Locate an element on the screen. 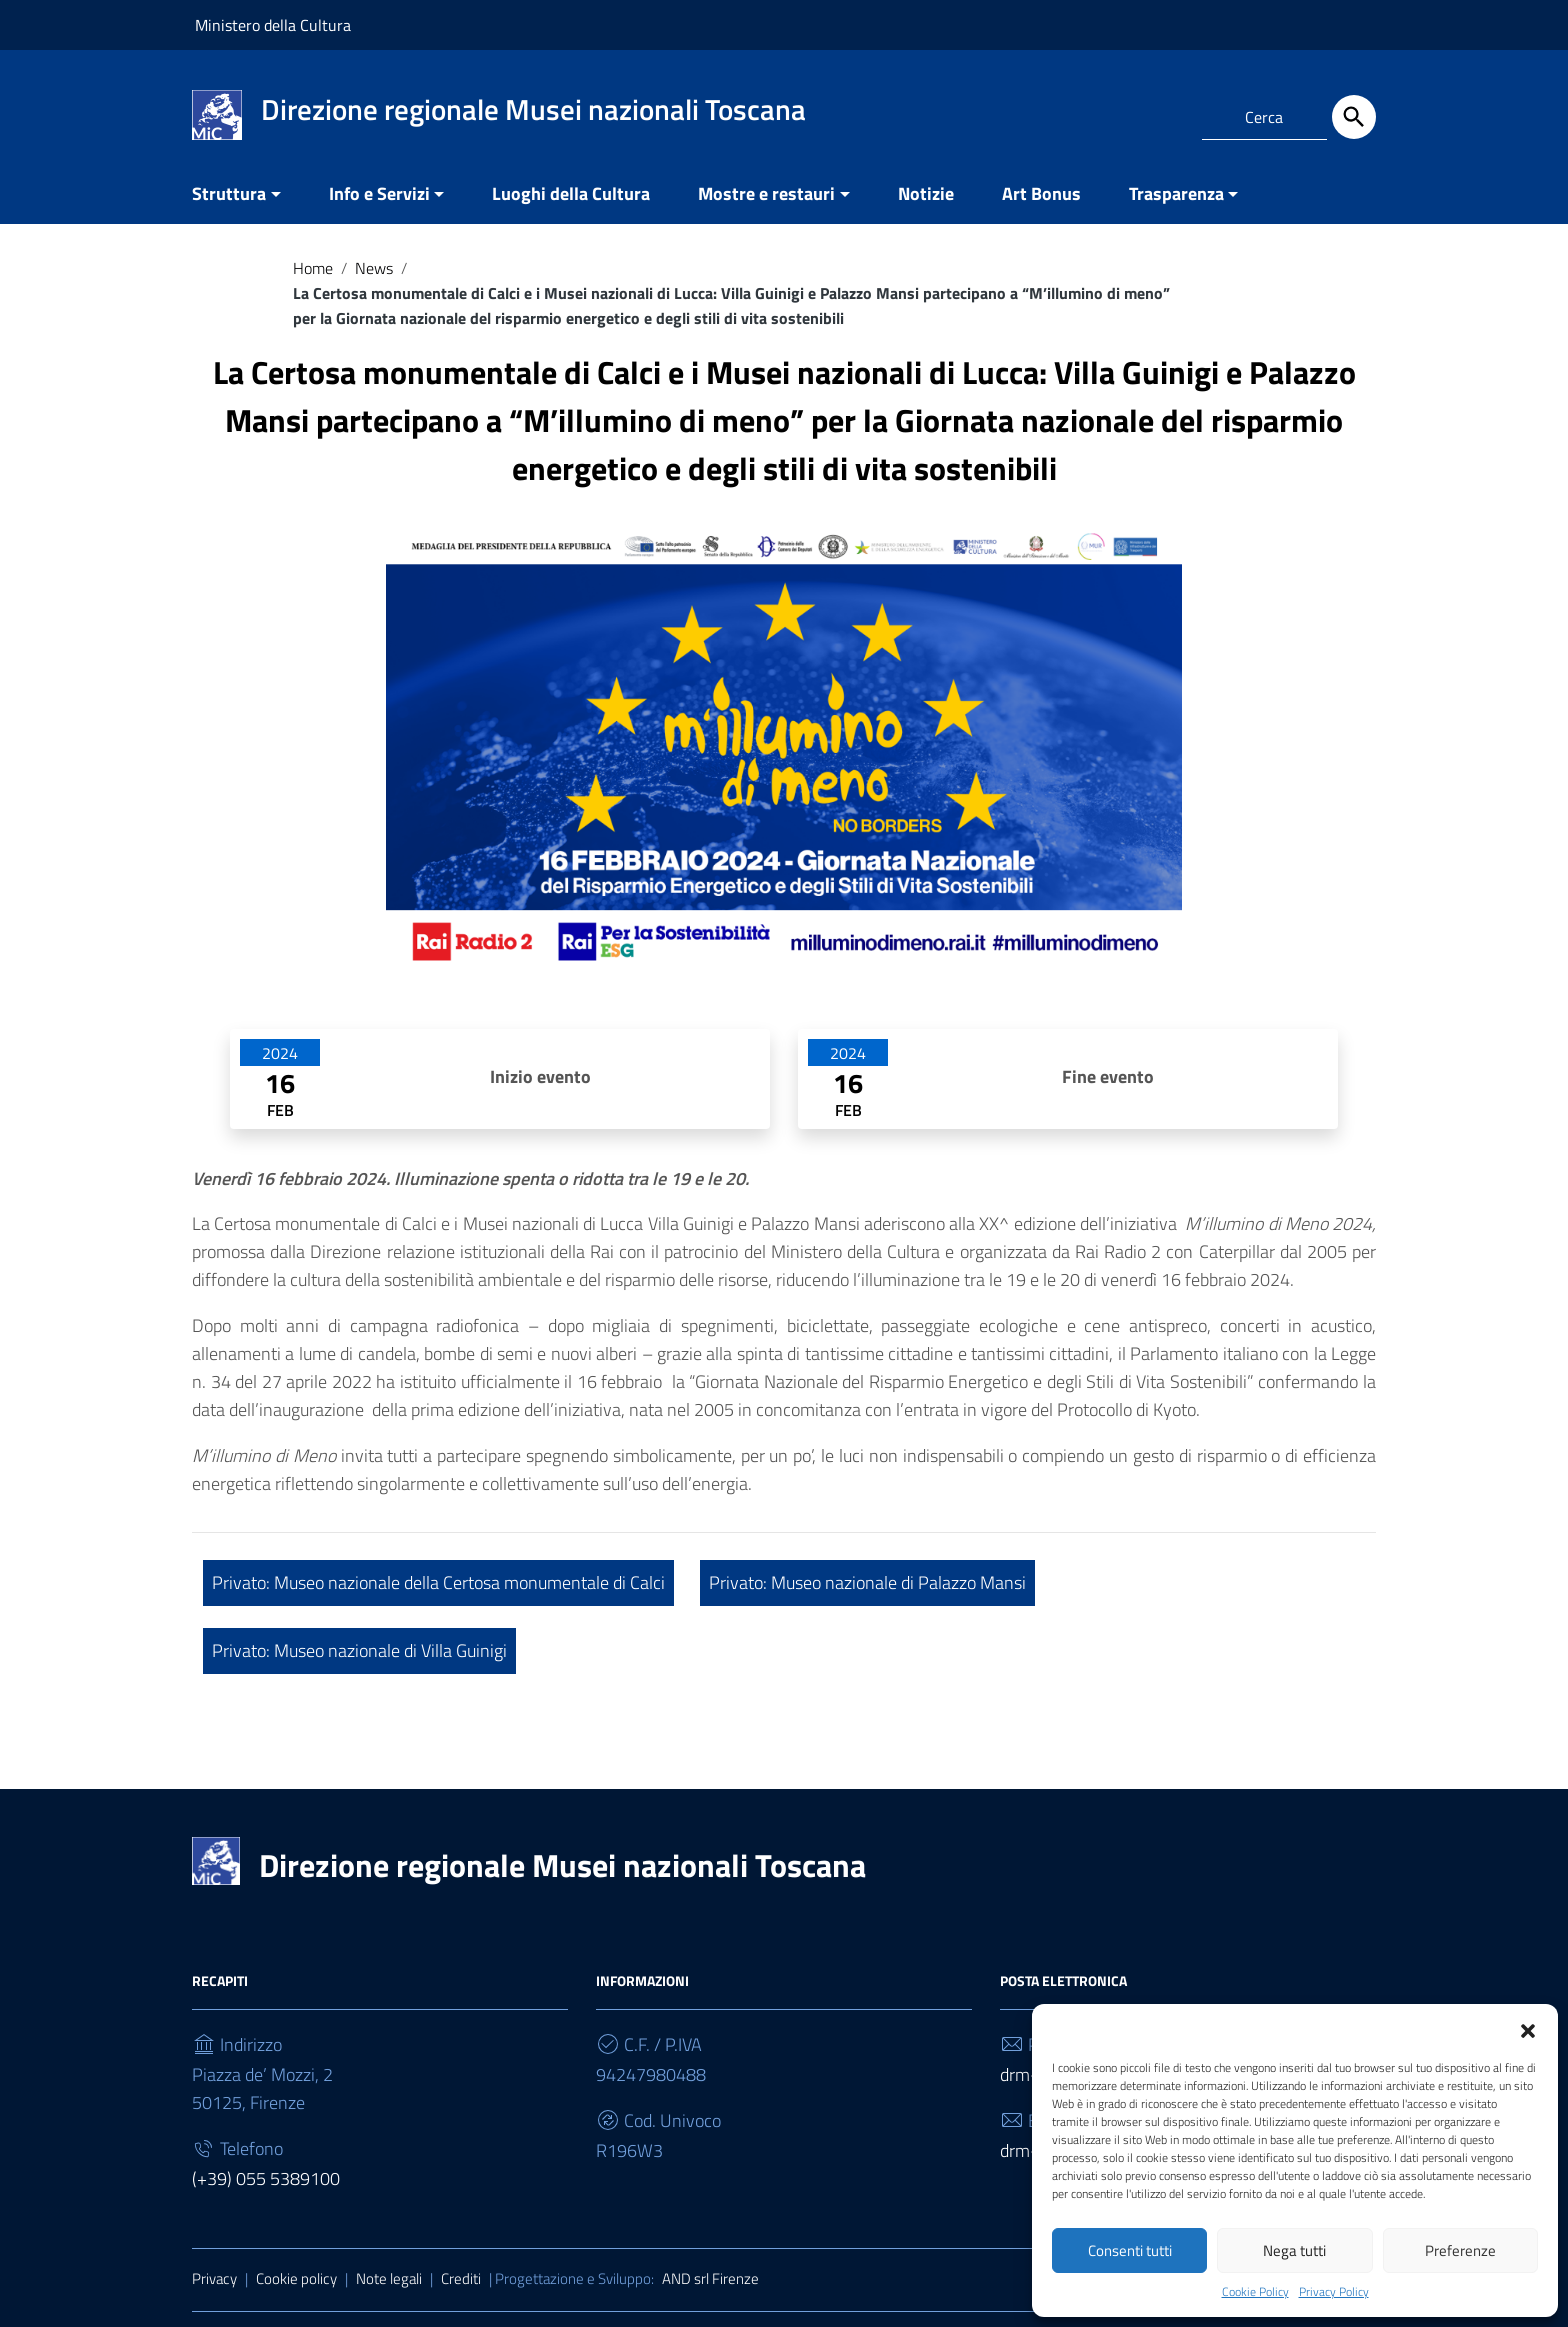 Image resolution: width=1568 pixels, height=2327 pixels. Cookie Policy is located at coordinates (1255, 2292).